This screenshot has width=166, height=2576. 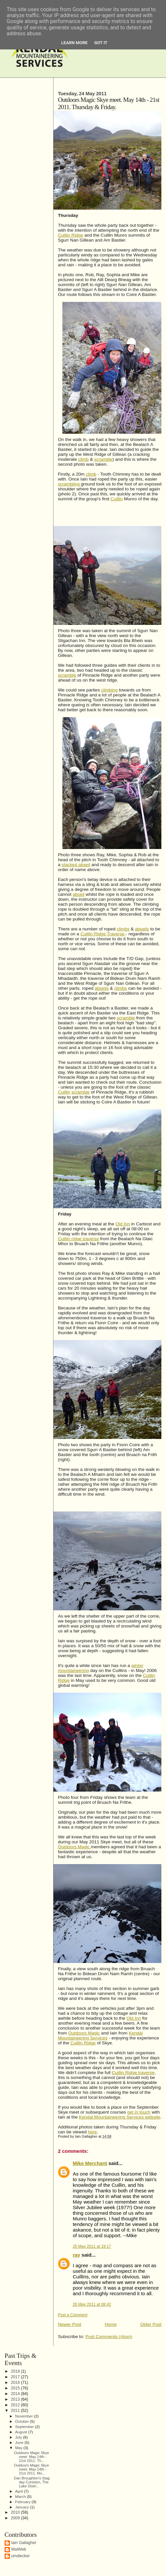 I want to click on Outdoors Magic Skye meet. May 14th - 21st 2011. Mo..., so click(x=31, y=2469).